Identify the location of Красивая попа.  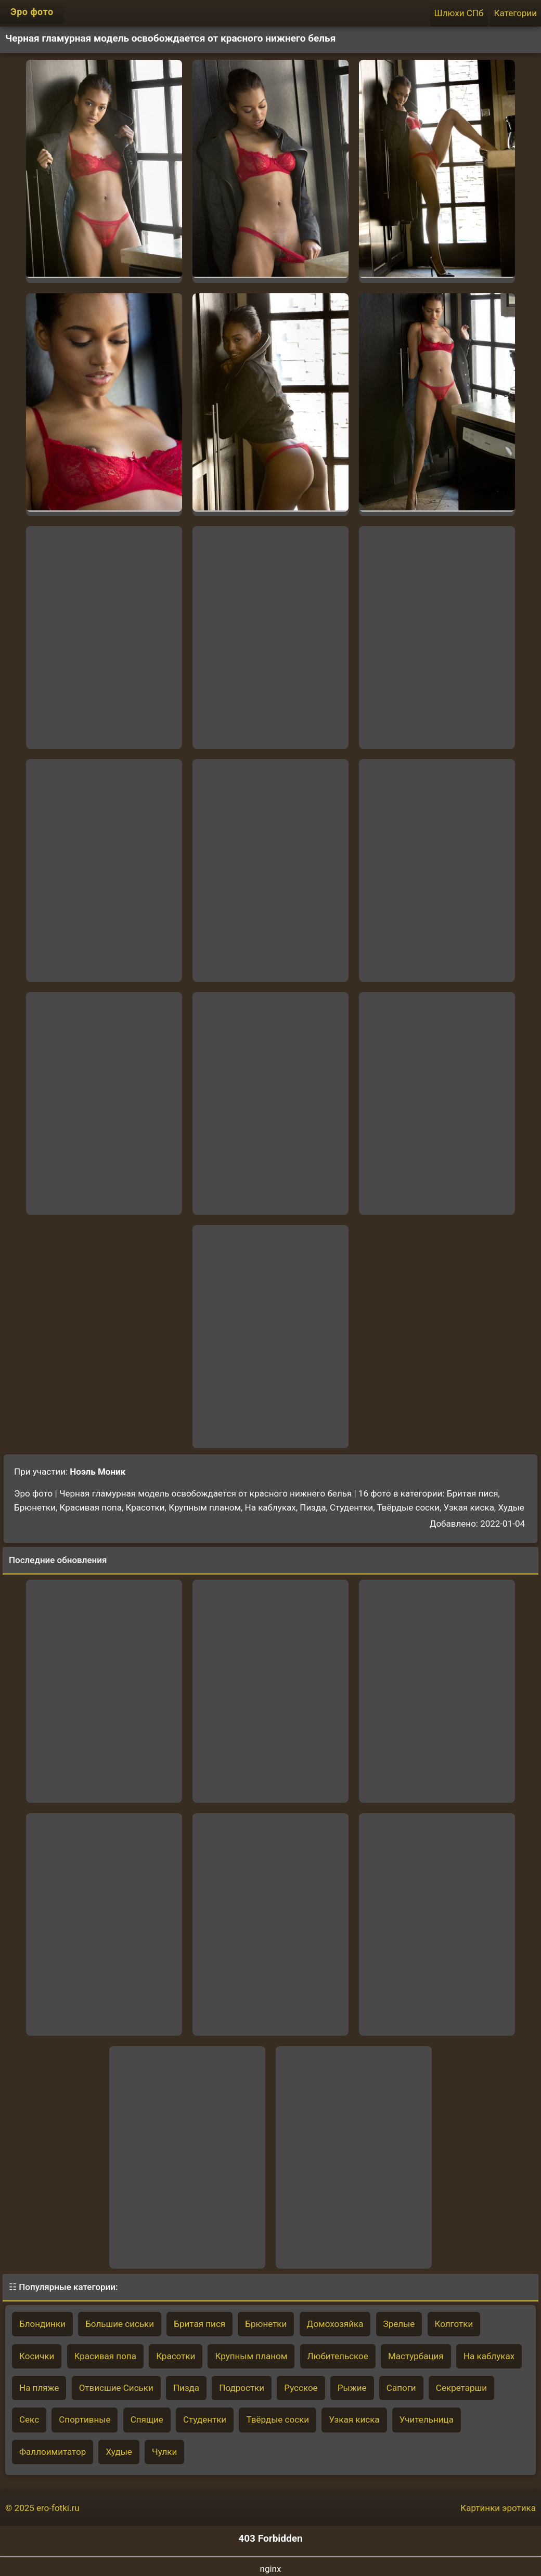
(105, 2356).